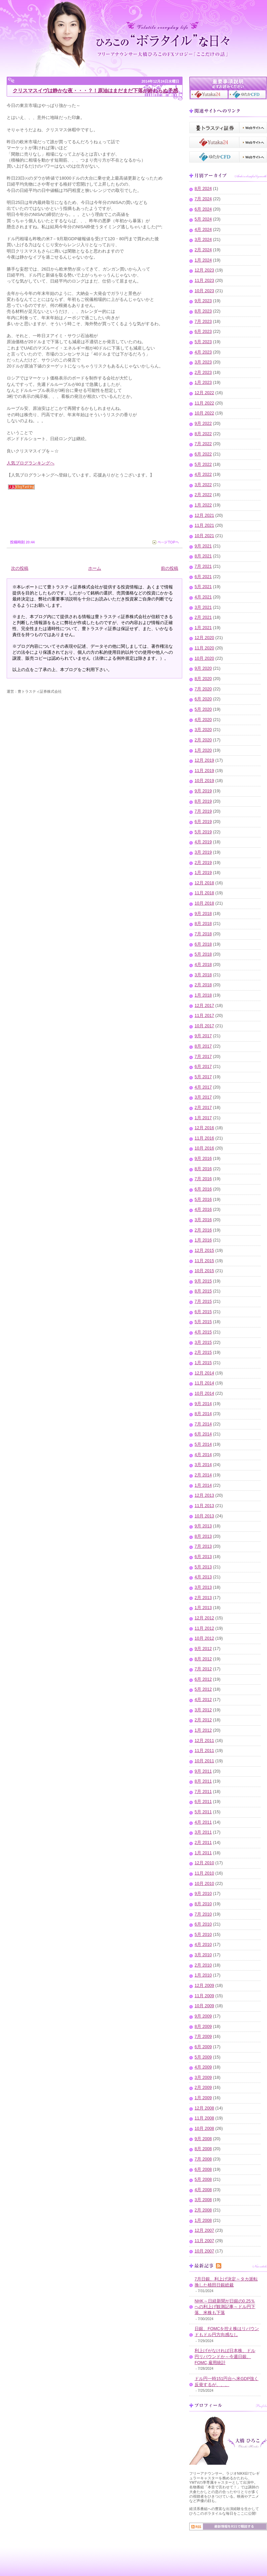  I want to click on 5月 2015, so click(203, 1321).